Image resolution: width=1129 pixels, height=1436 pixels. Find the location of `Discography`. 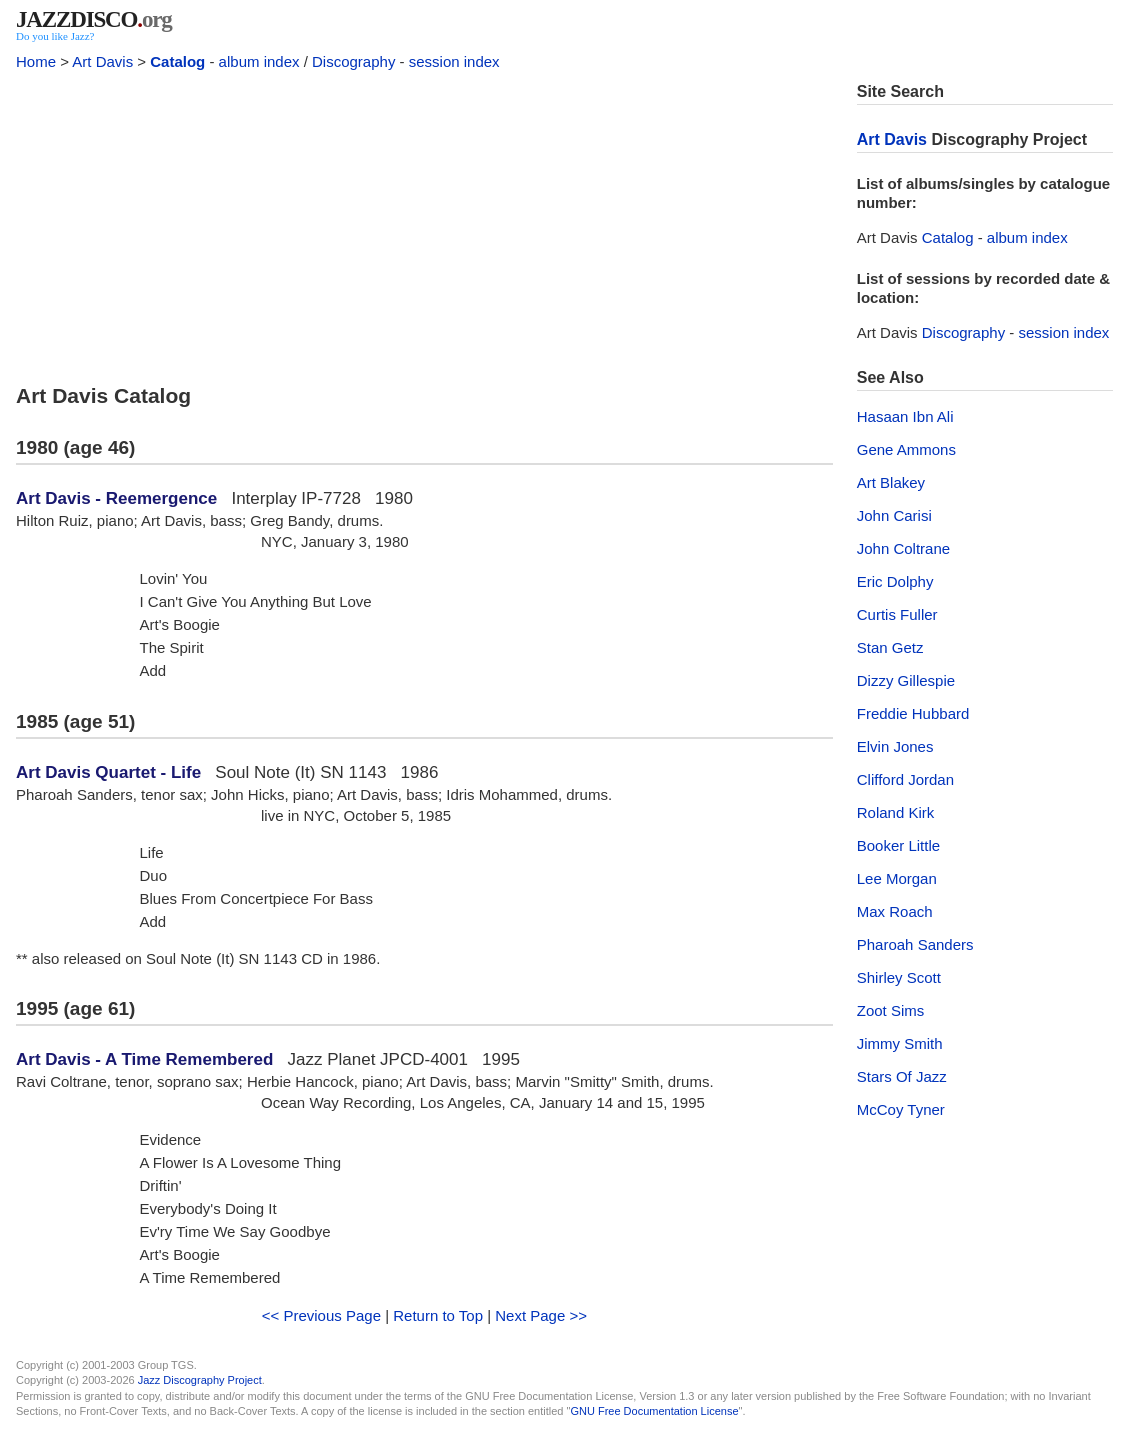

Discography is located at coordinates (353, 61).